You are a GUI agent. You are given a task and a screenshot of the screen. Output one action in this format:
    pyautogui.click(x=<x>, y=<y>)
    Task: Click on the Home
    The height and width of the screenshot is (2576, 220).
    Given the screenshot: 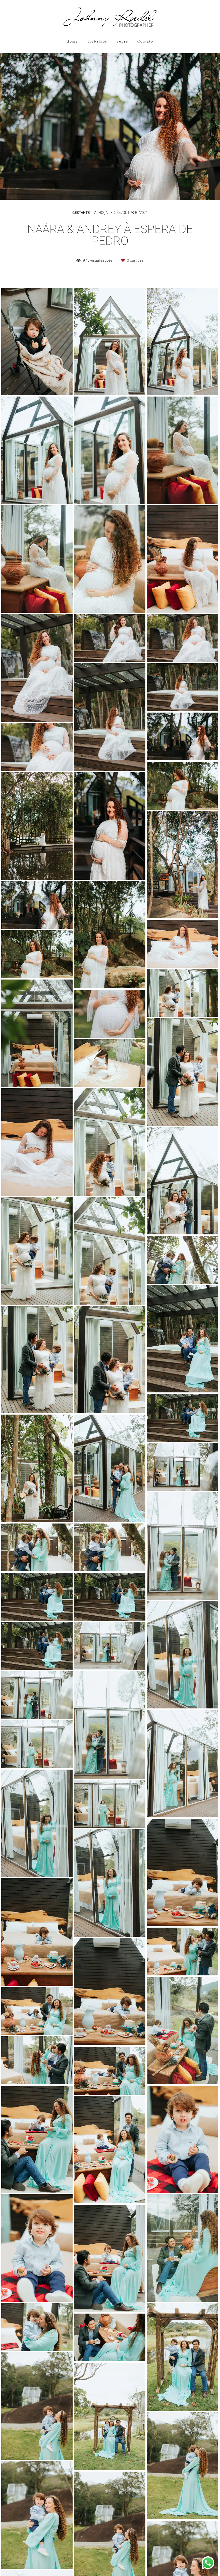 What is the action you would take?
    pyautogui.click(x=72, y=41)
    